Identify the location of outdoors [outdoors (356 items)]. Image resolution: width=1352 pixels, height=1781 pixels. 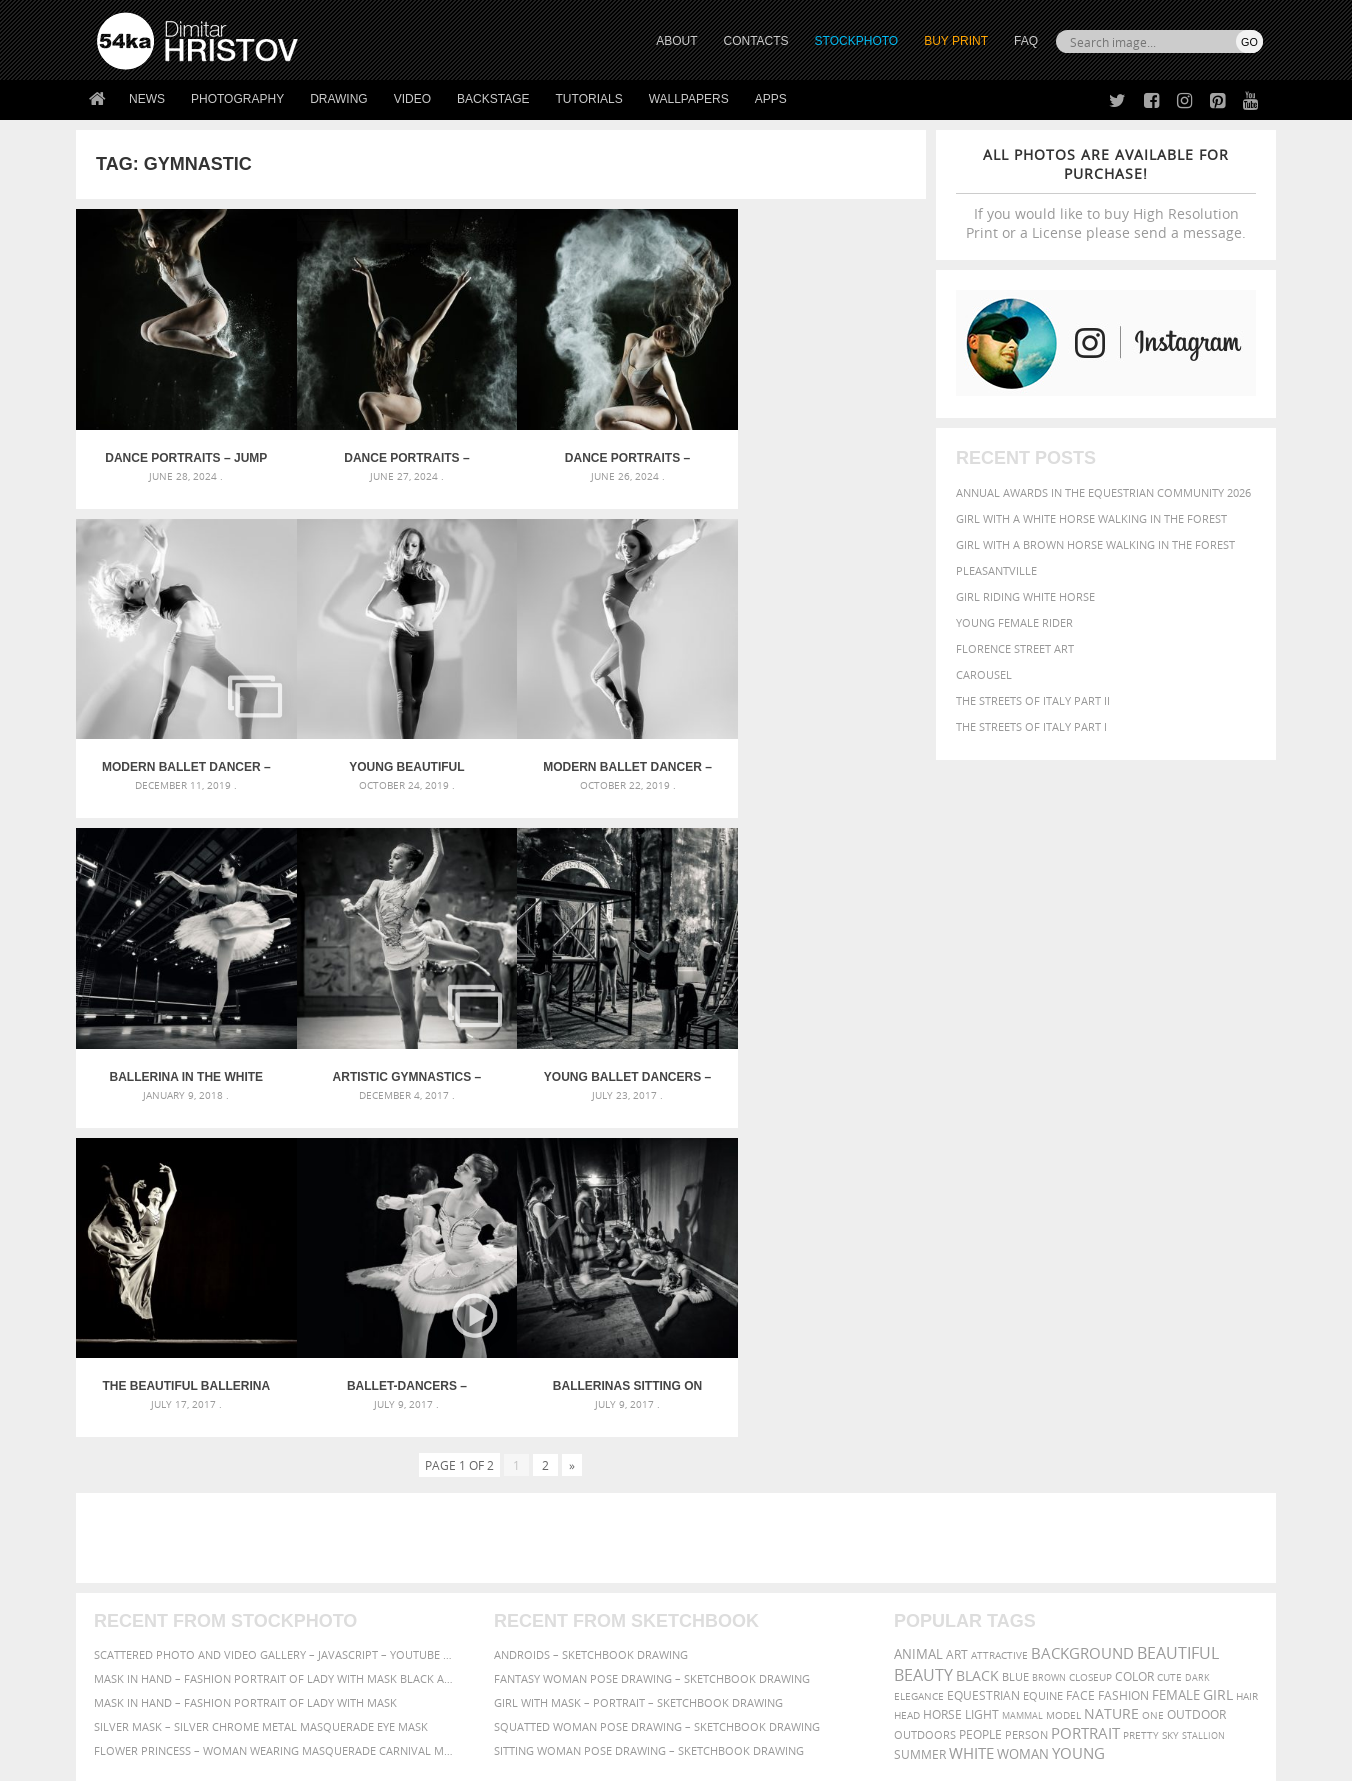
(925, 1402).